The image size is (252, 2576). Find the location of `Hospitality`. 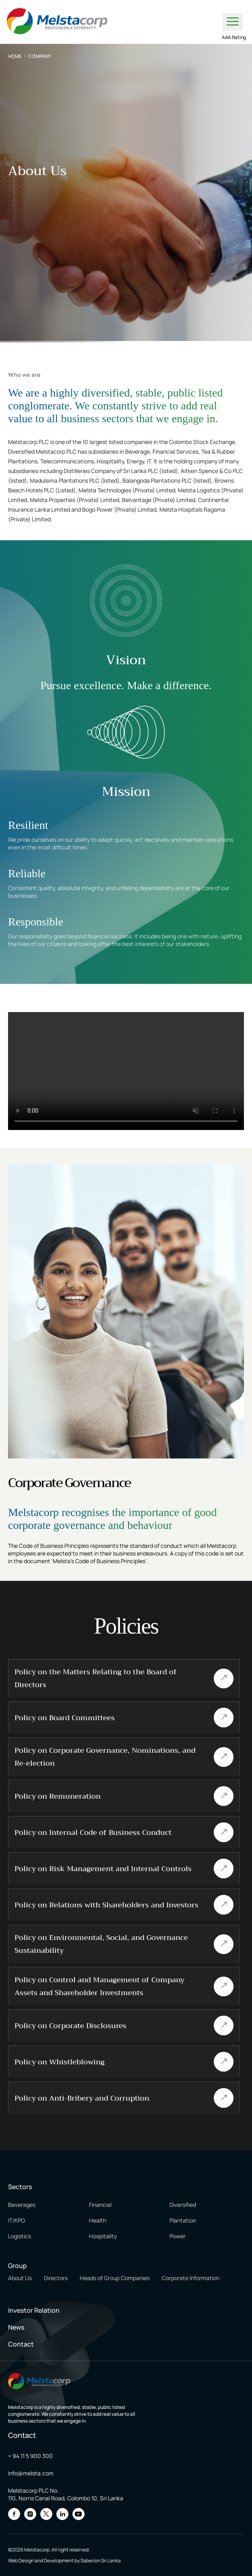

Hospitality is located at coordinates (103, 2236).